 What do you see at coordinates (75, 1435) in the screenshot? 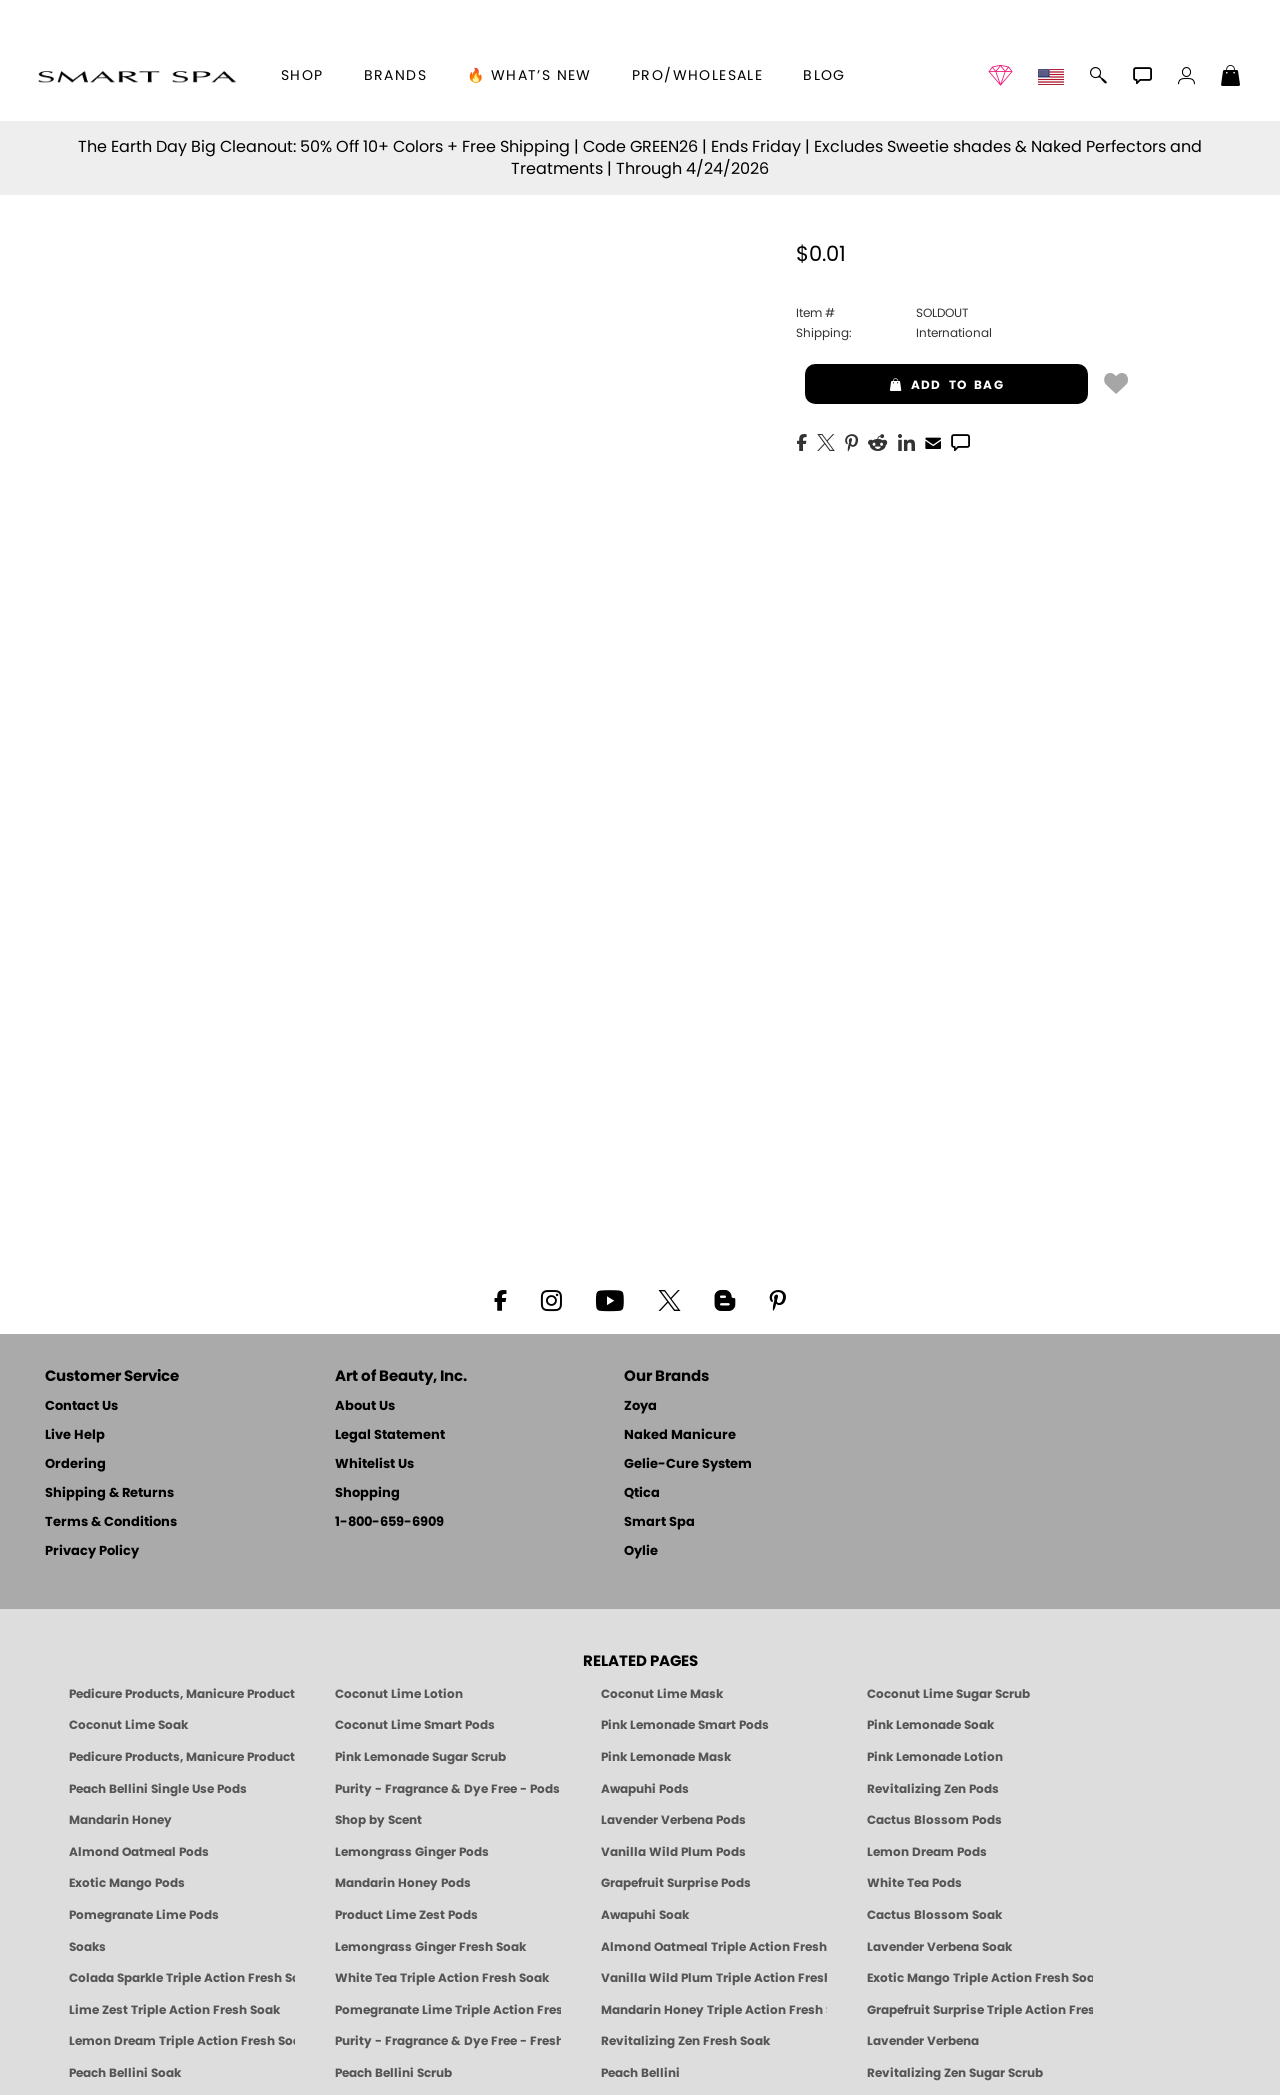
I see `Live Help` at bounding box center [75, 1435].